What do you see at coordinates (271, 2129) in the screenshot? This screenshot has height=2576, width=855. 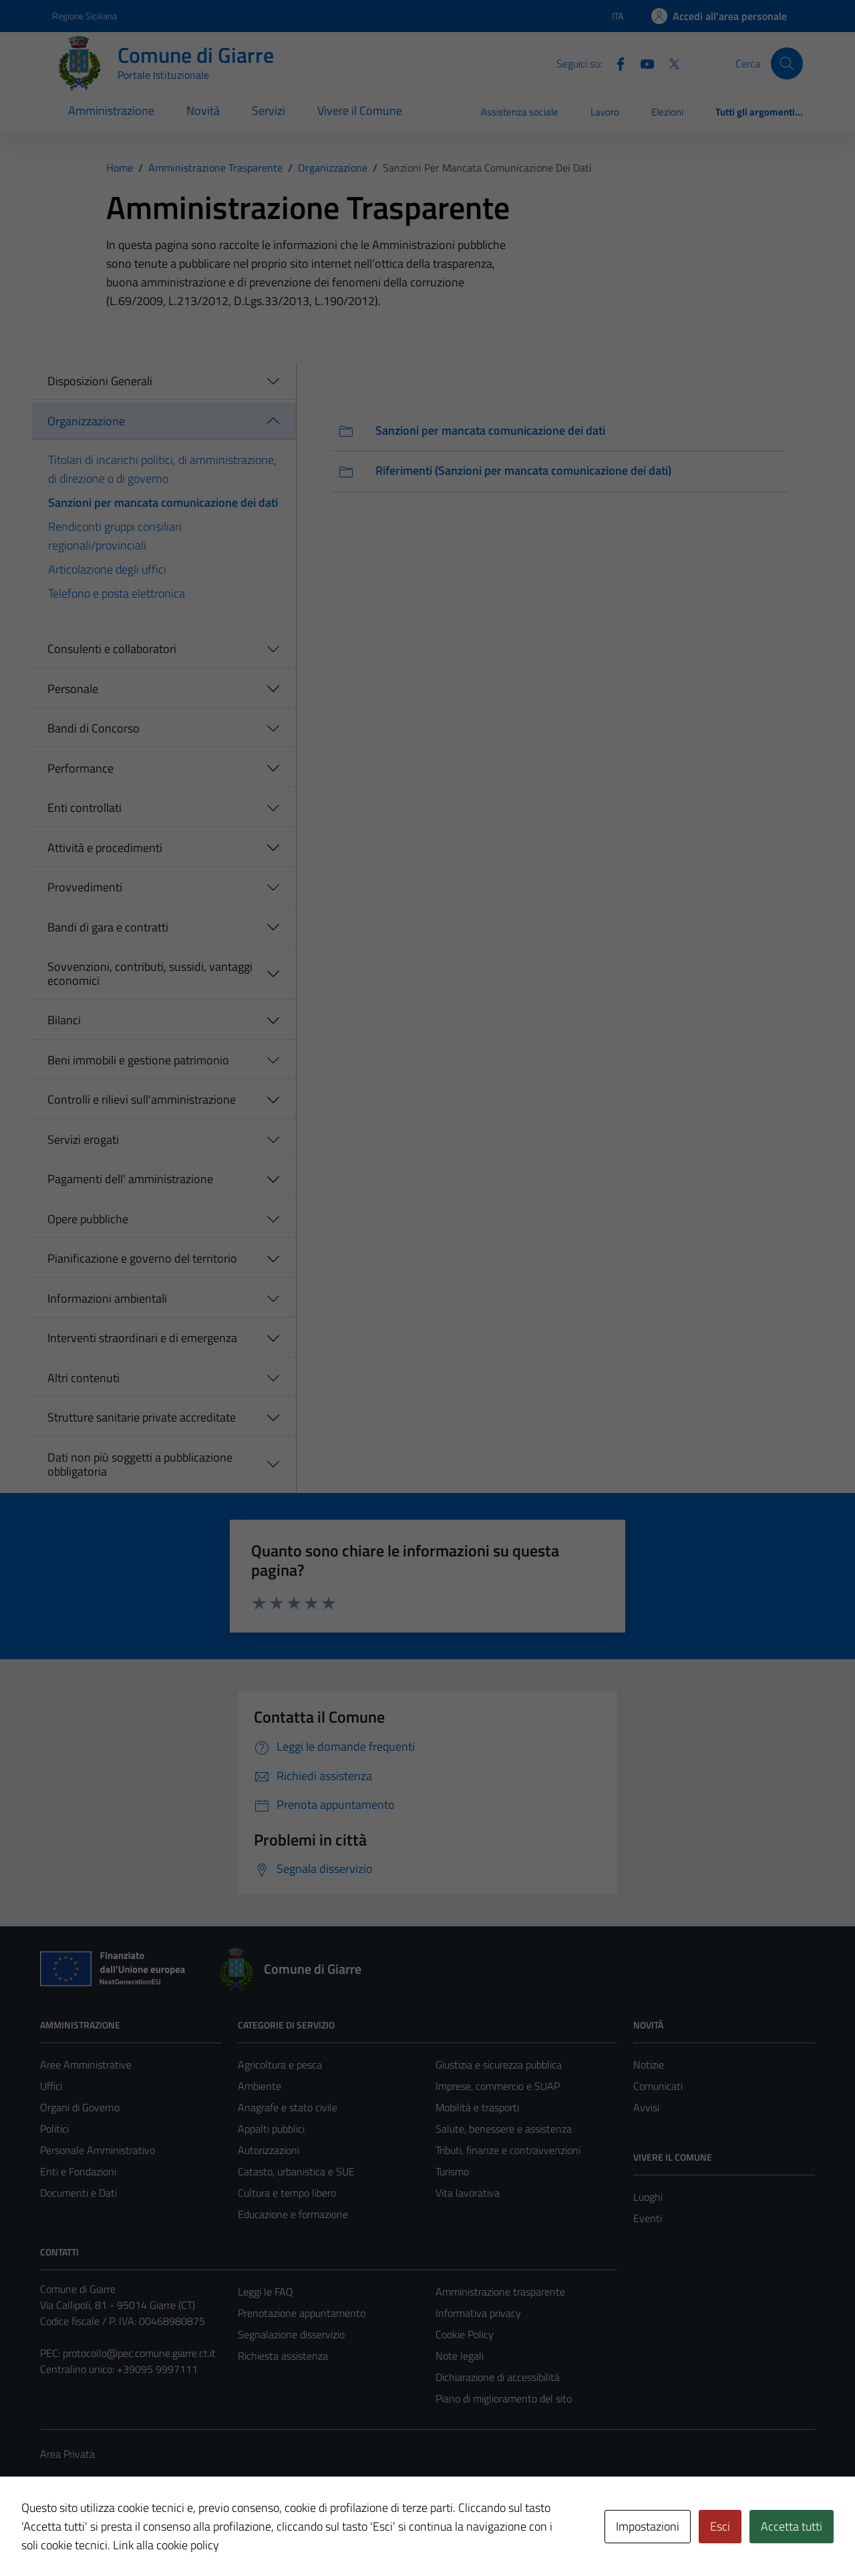 I see `Appalti pubblici` at bounding box center [271, 2129].